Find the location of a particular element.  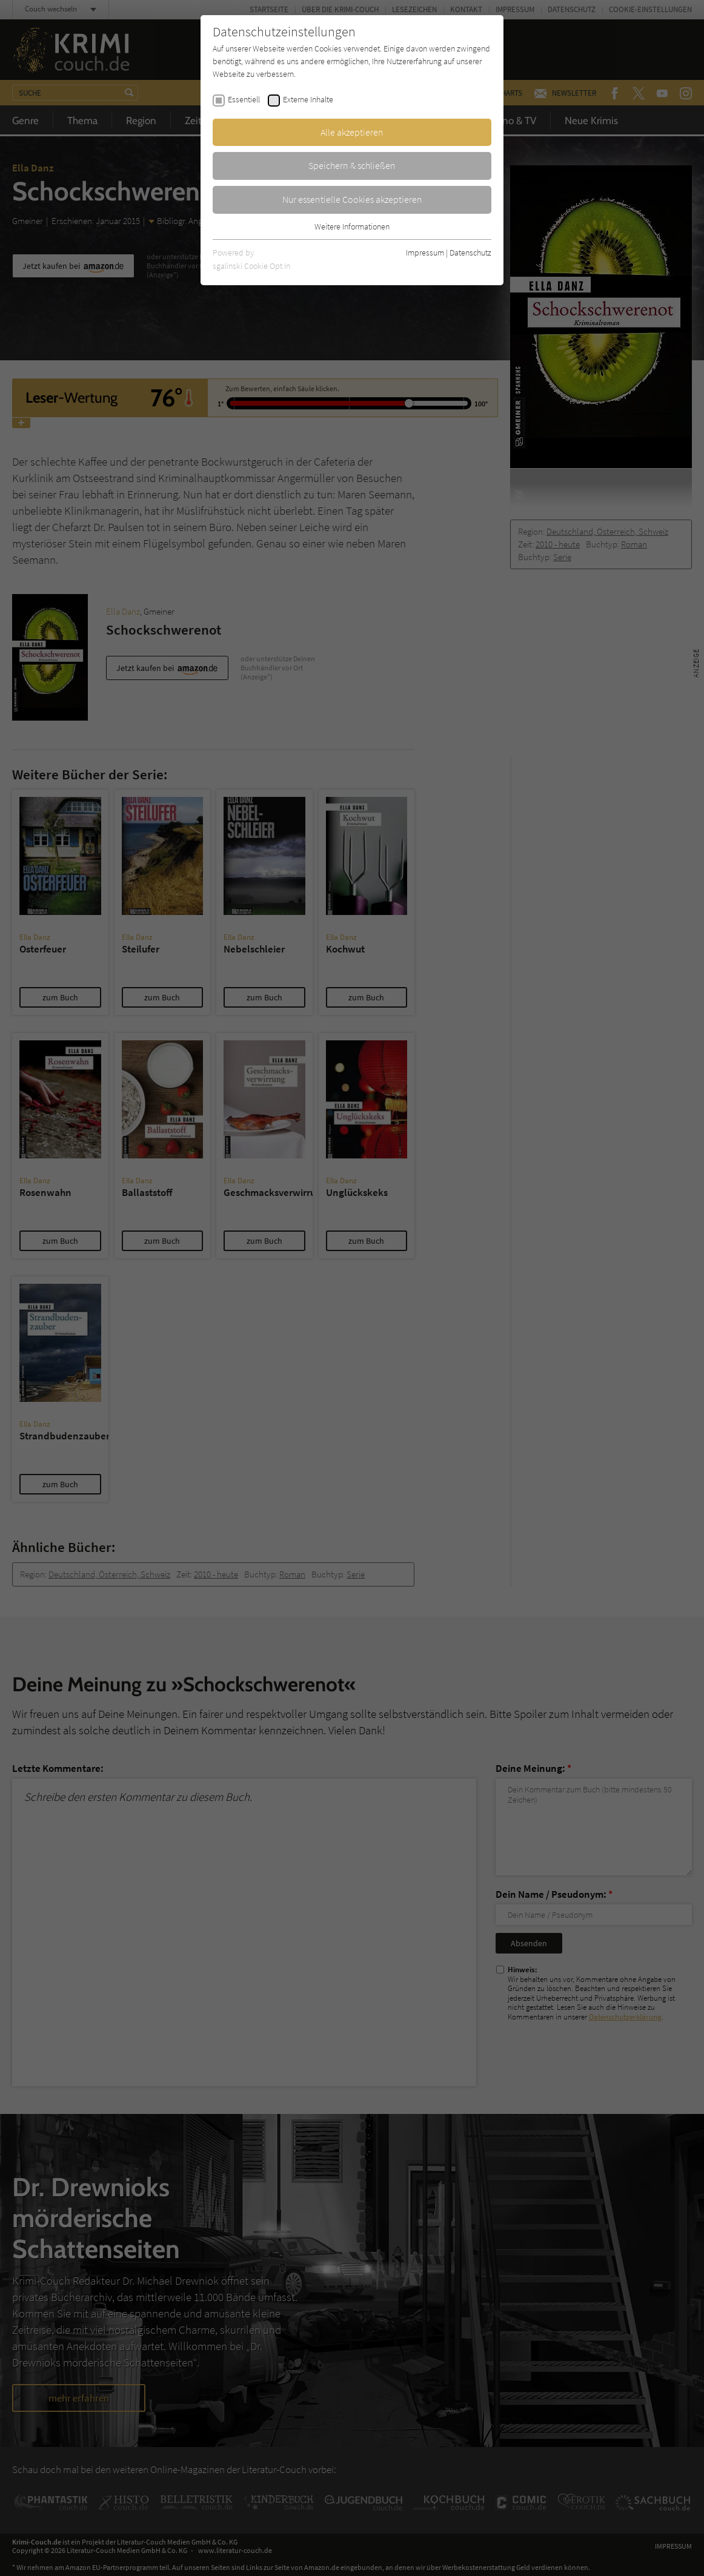

Nur essentielle Cookies akzeptieren is located at coordinates (352, 199).